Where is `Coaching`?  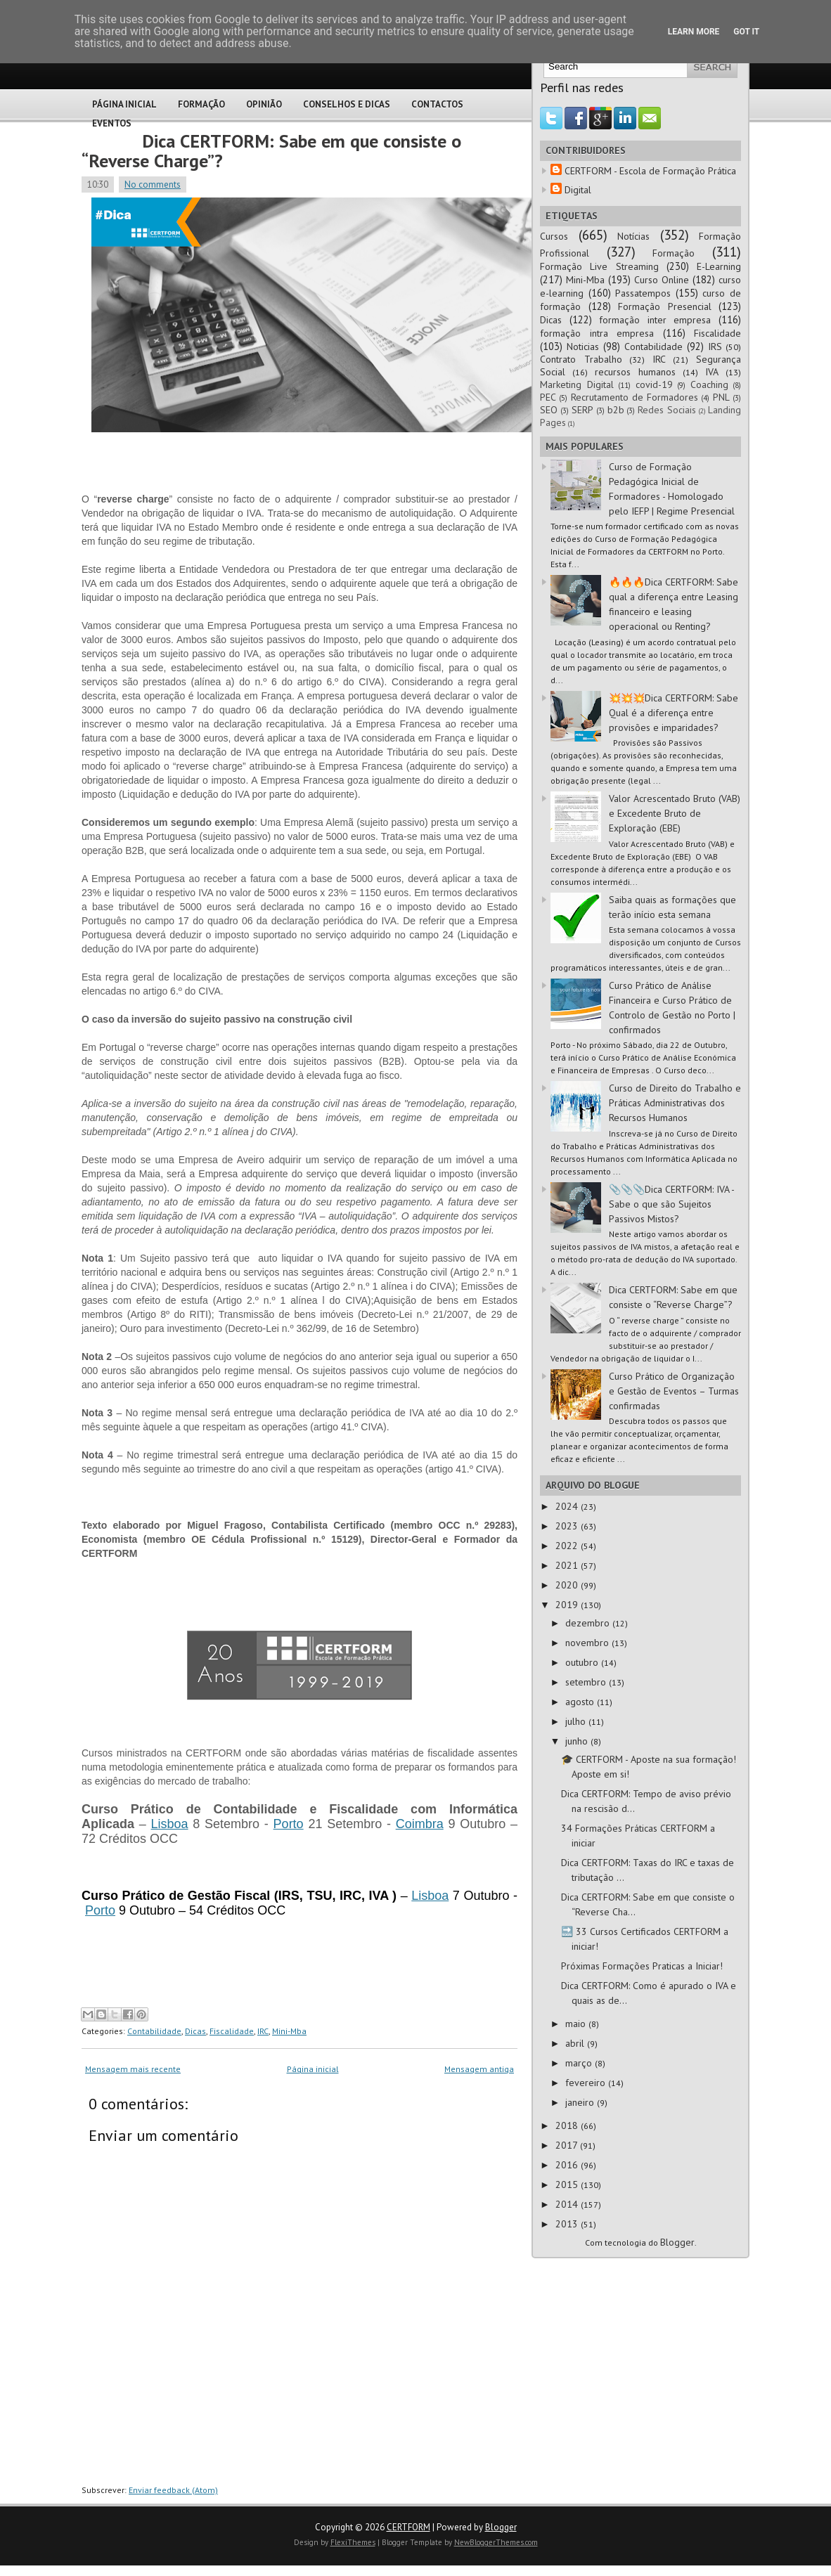
Coaching is located at coordinates (709, 384).